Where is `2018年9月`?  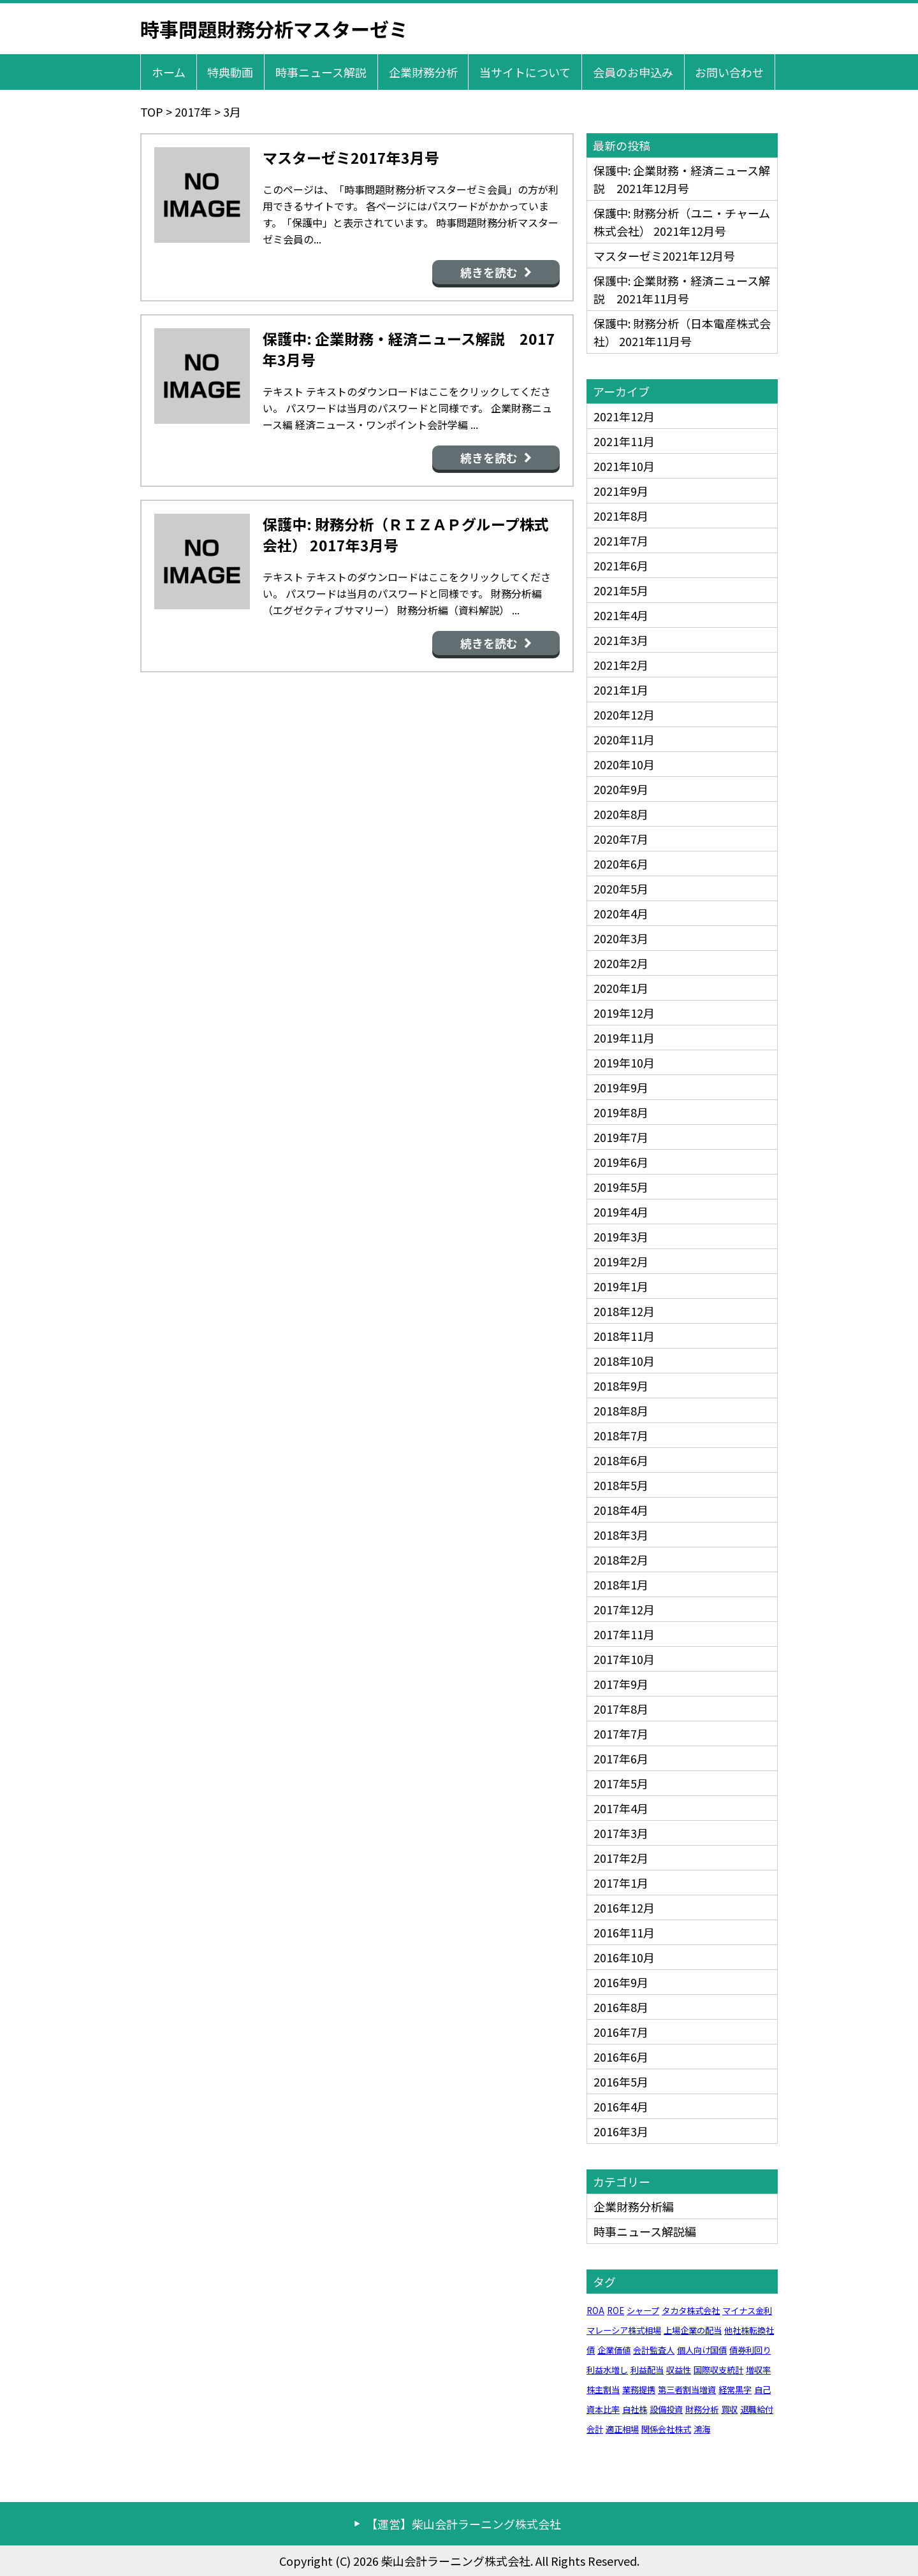 2018年9月 is located at coordinates (621, 1385).